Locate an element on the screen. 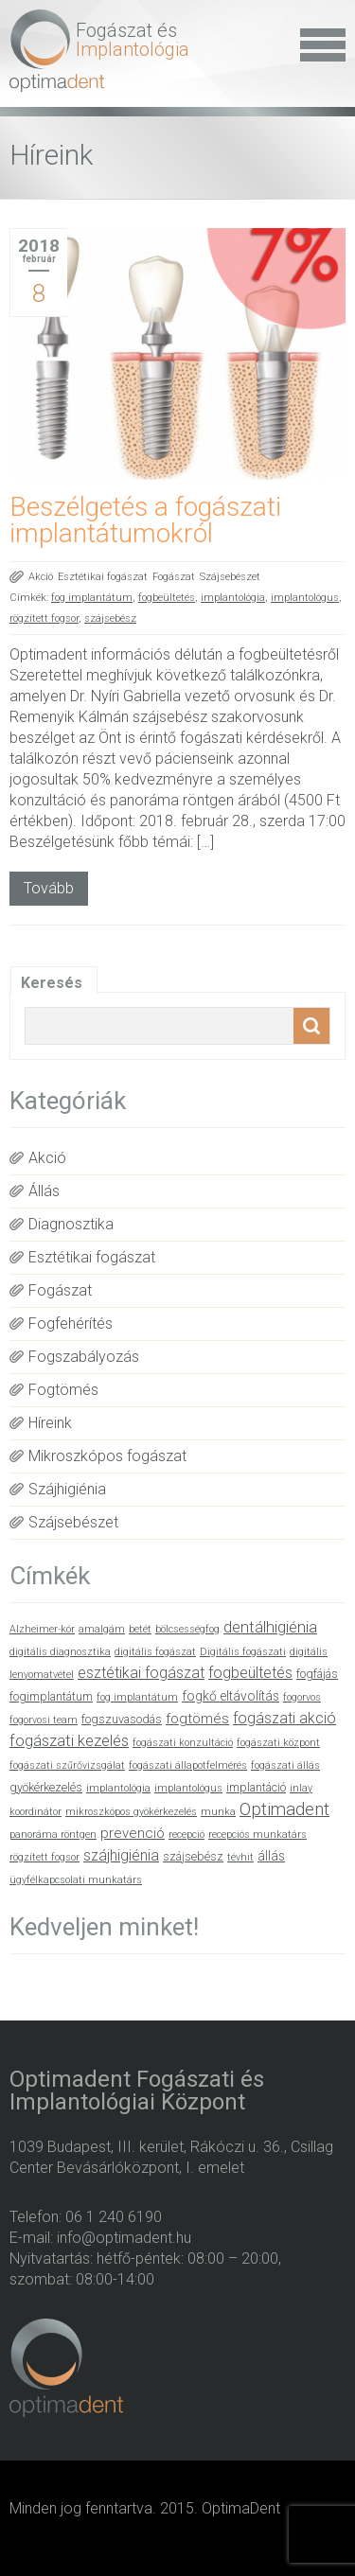 The image size is (355, 2576). fogbeültetés is located at coordinates (166, 597).